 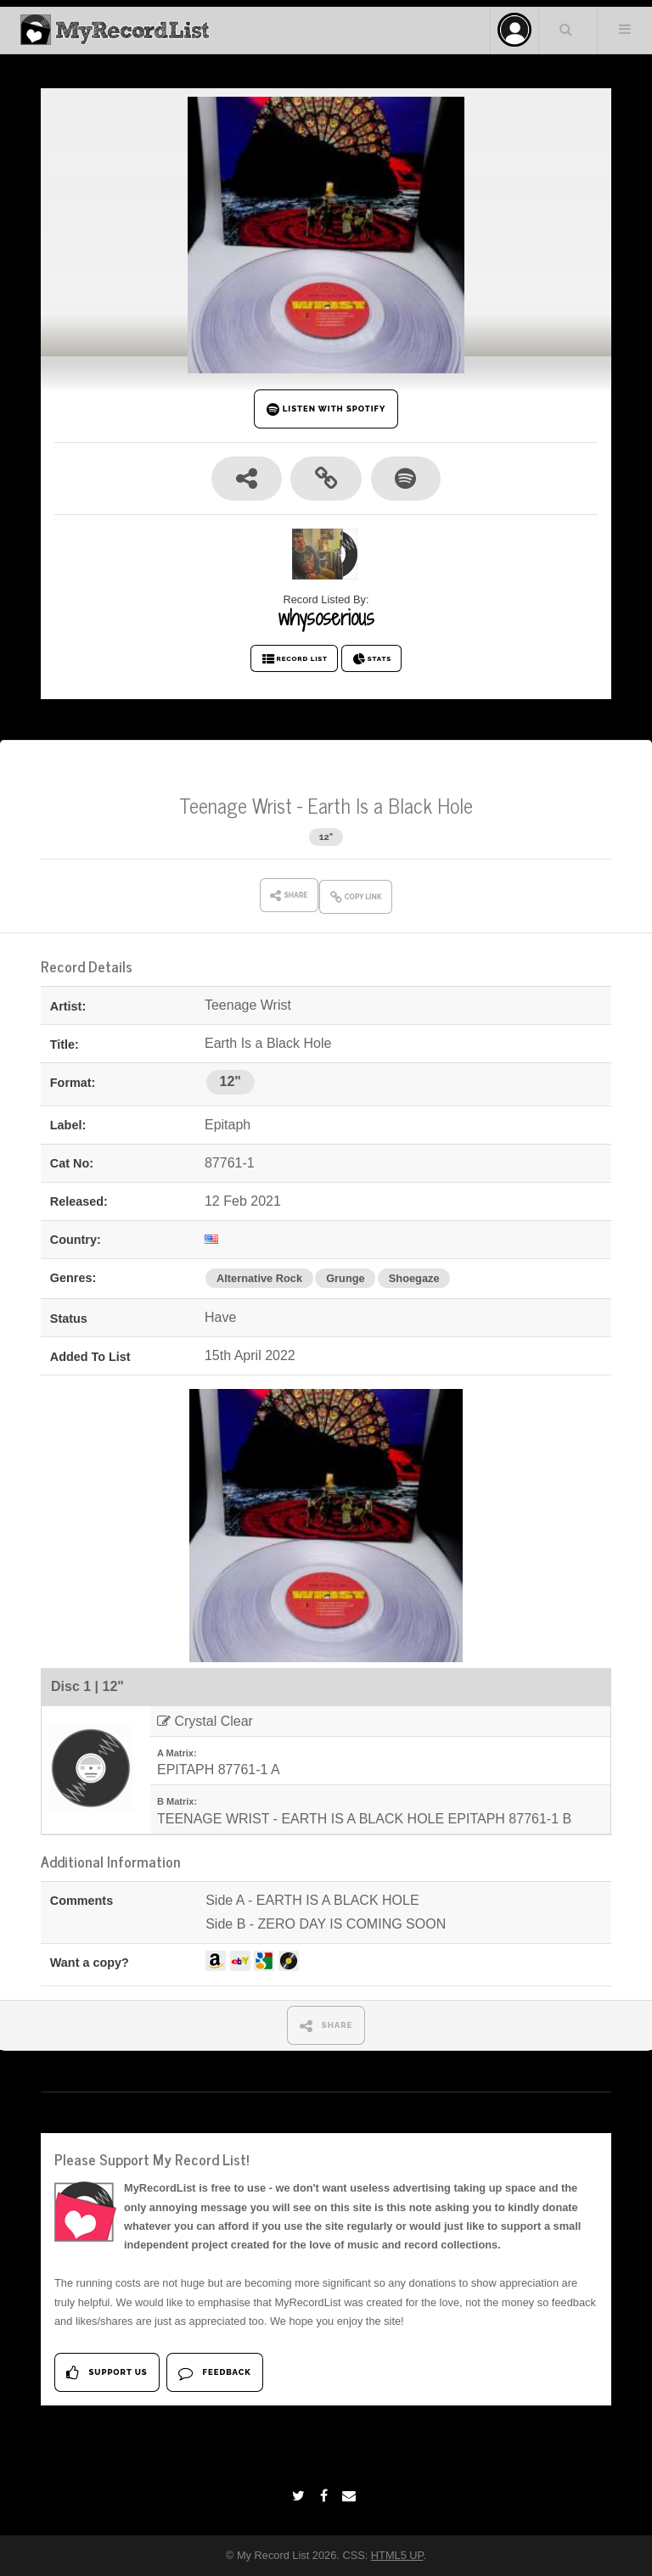 What do you see at coordinates (300, 2496) in the screenshot?
I see `[Twitter]` at bounding box center [300, 2496].